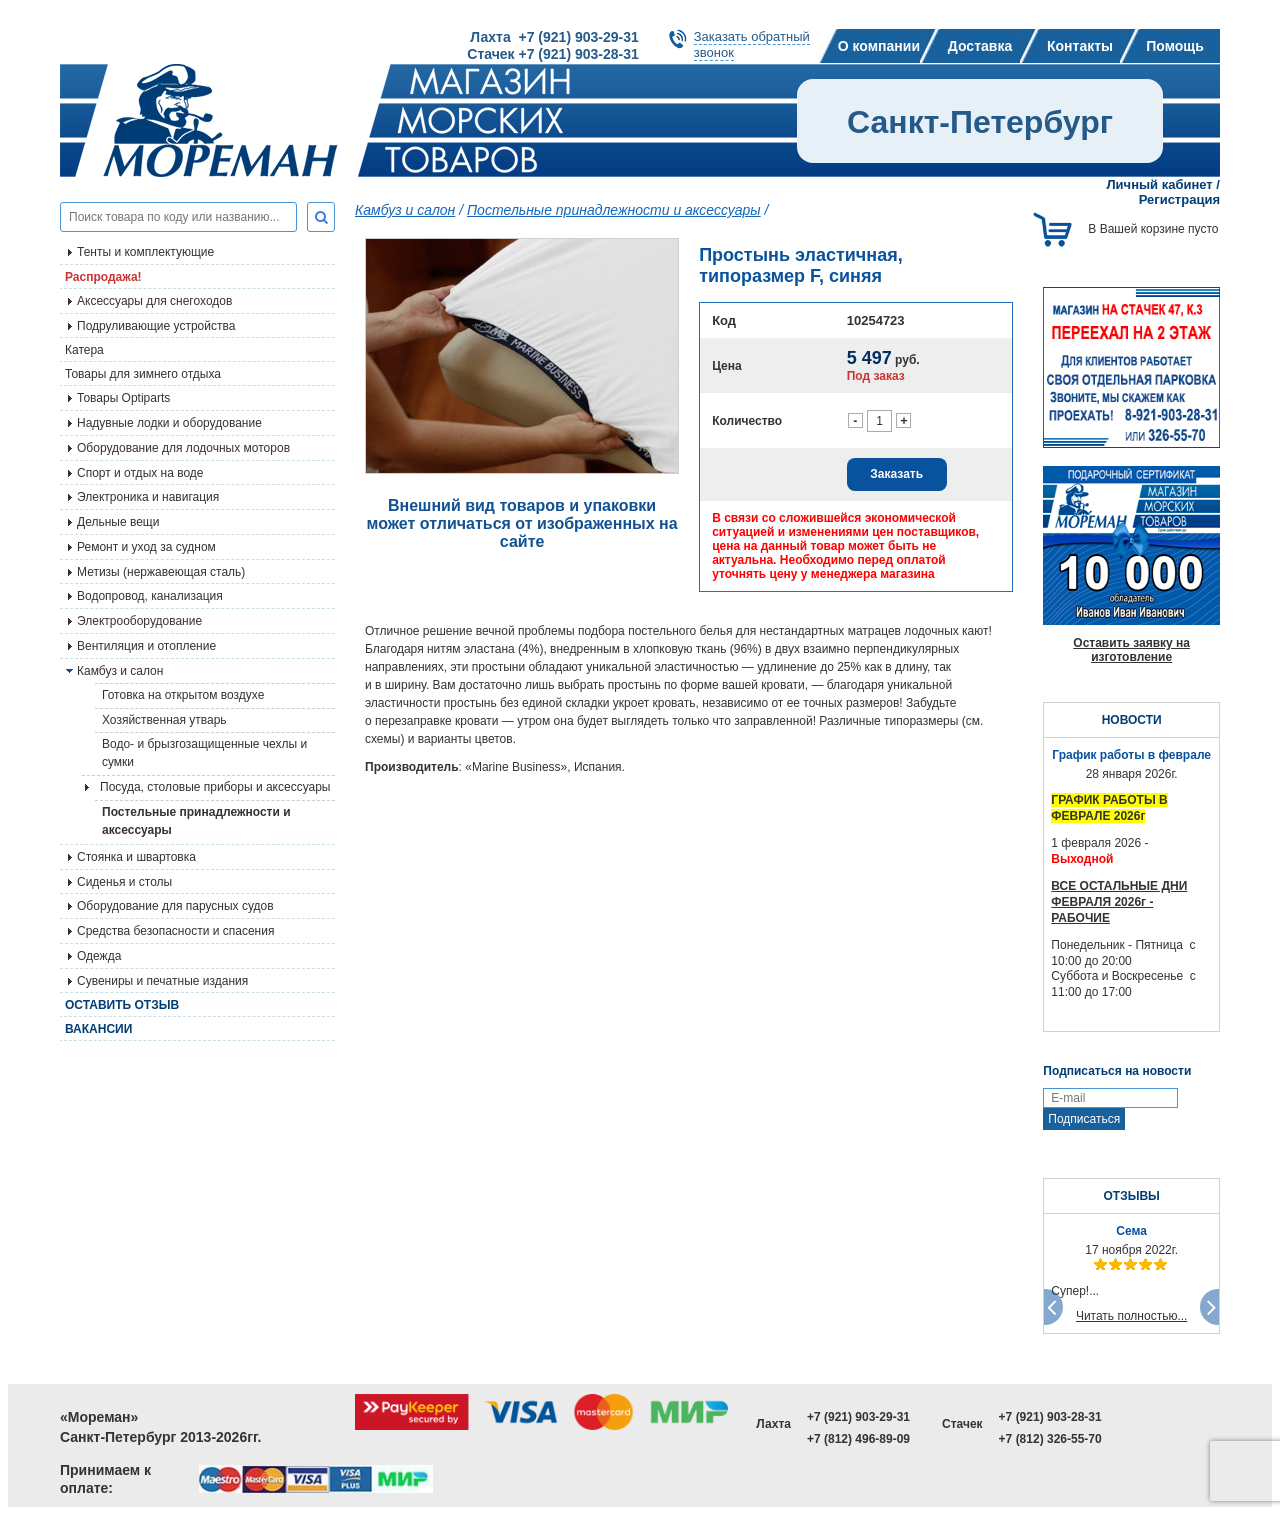  I want to click on Готовка на открытом воздухе, so click(183, 695).